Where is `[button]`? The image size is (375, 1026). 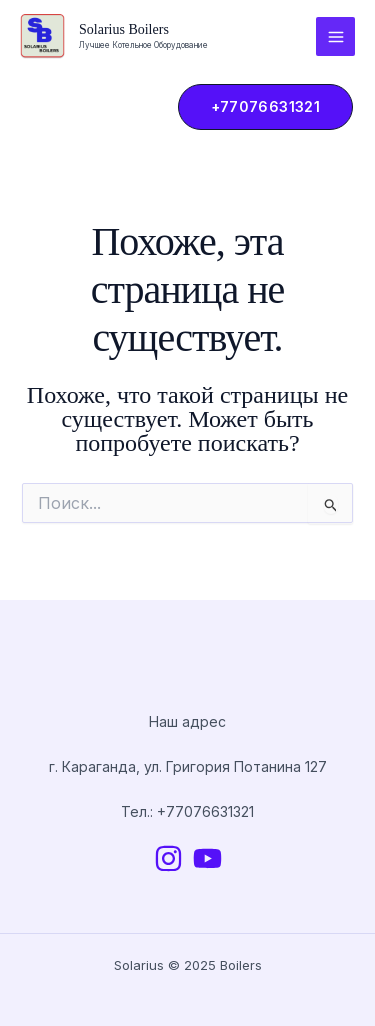
[button] is located at coordinates (256, 107).